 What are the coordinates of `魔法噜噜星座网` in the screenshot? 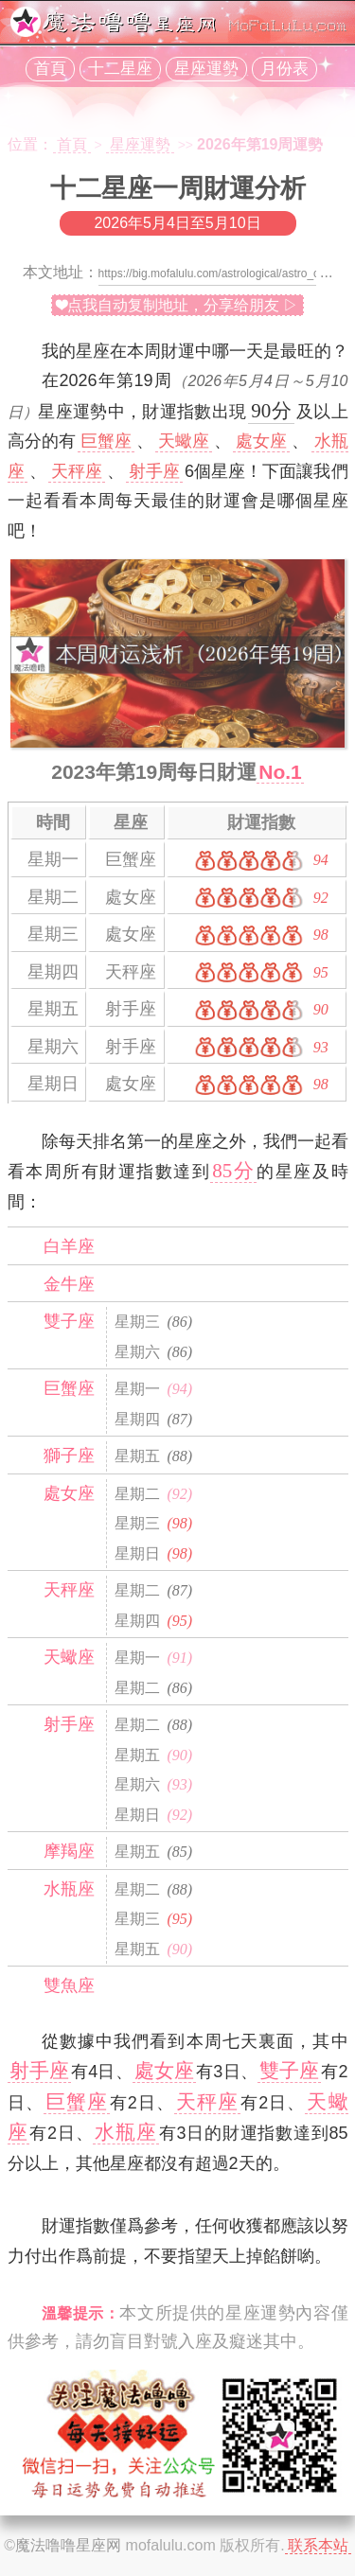 It's located at (68, 2545).